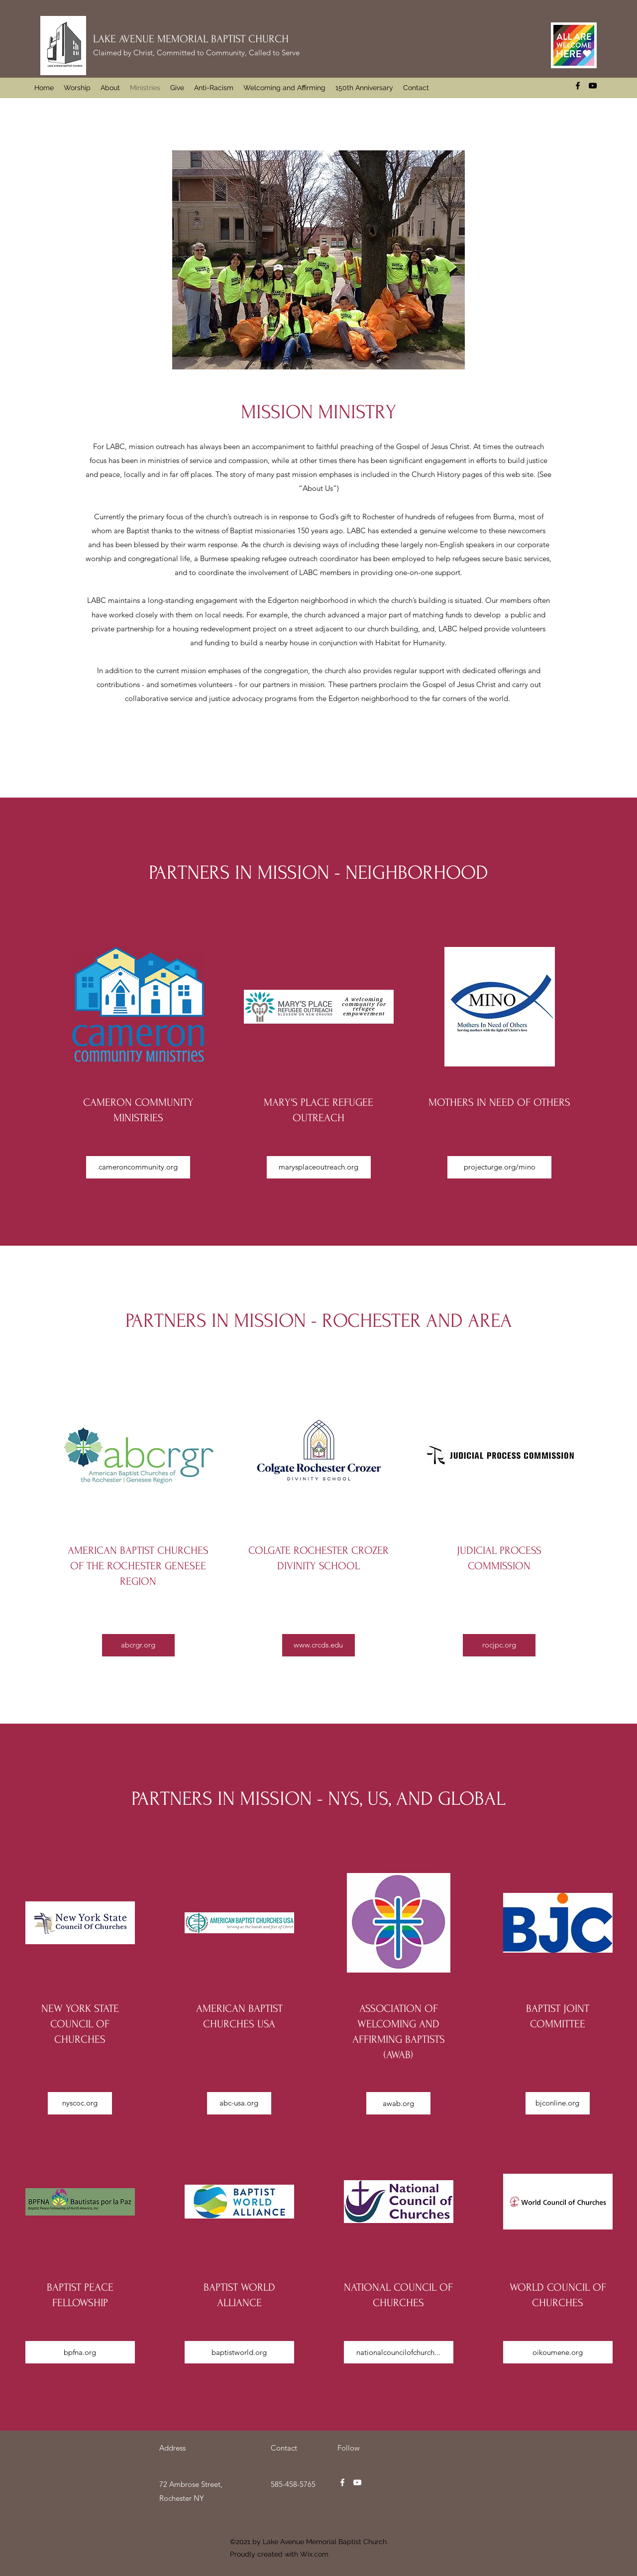 The width and height of the screenshot is (637, 2576). What do you see at coordinates (239, 2103) in the screenshot?
I see `[abc-usa.org]` at bounding box center [239, 2103].